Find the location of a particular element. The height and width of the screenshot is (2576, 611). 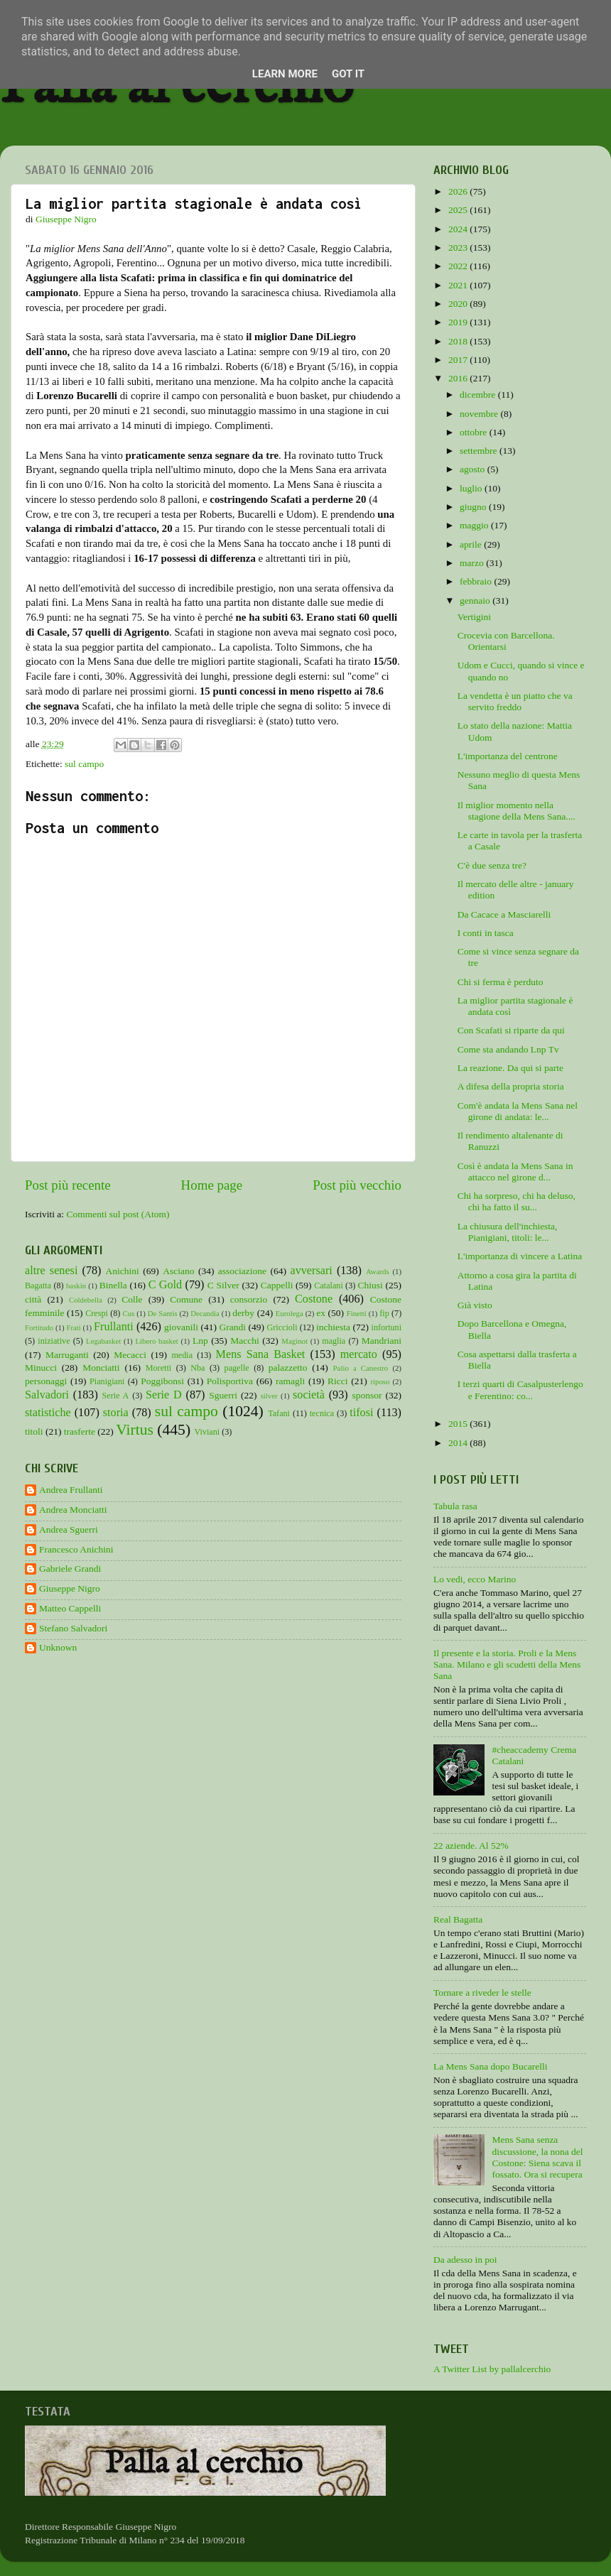

Mens Sana senza discussione, la nona del Costone: Siena scava il fossato. Ora si recupera is located at coordinates (537, 2157).